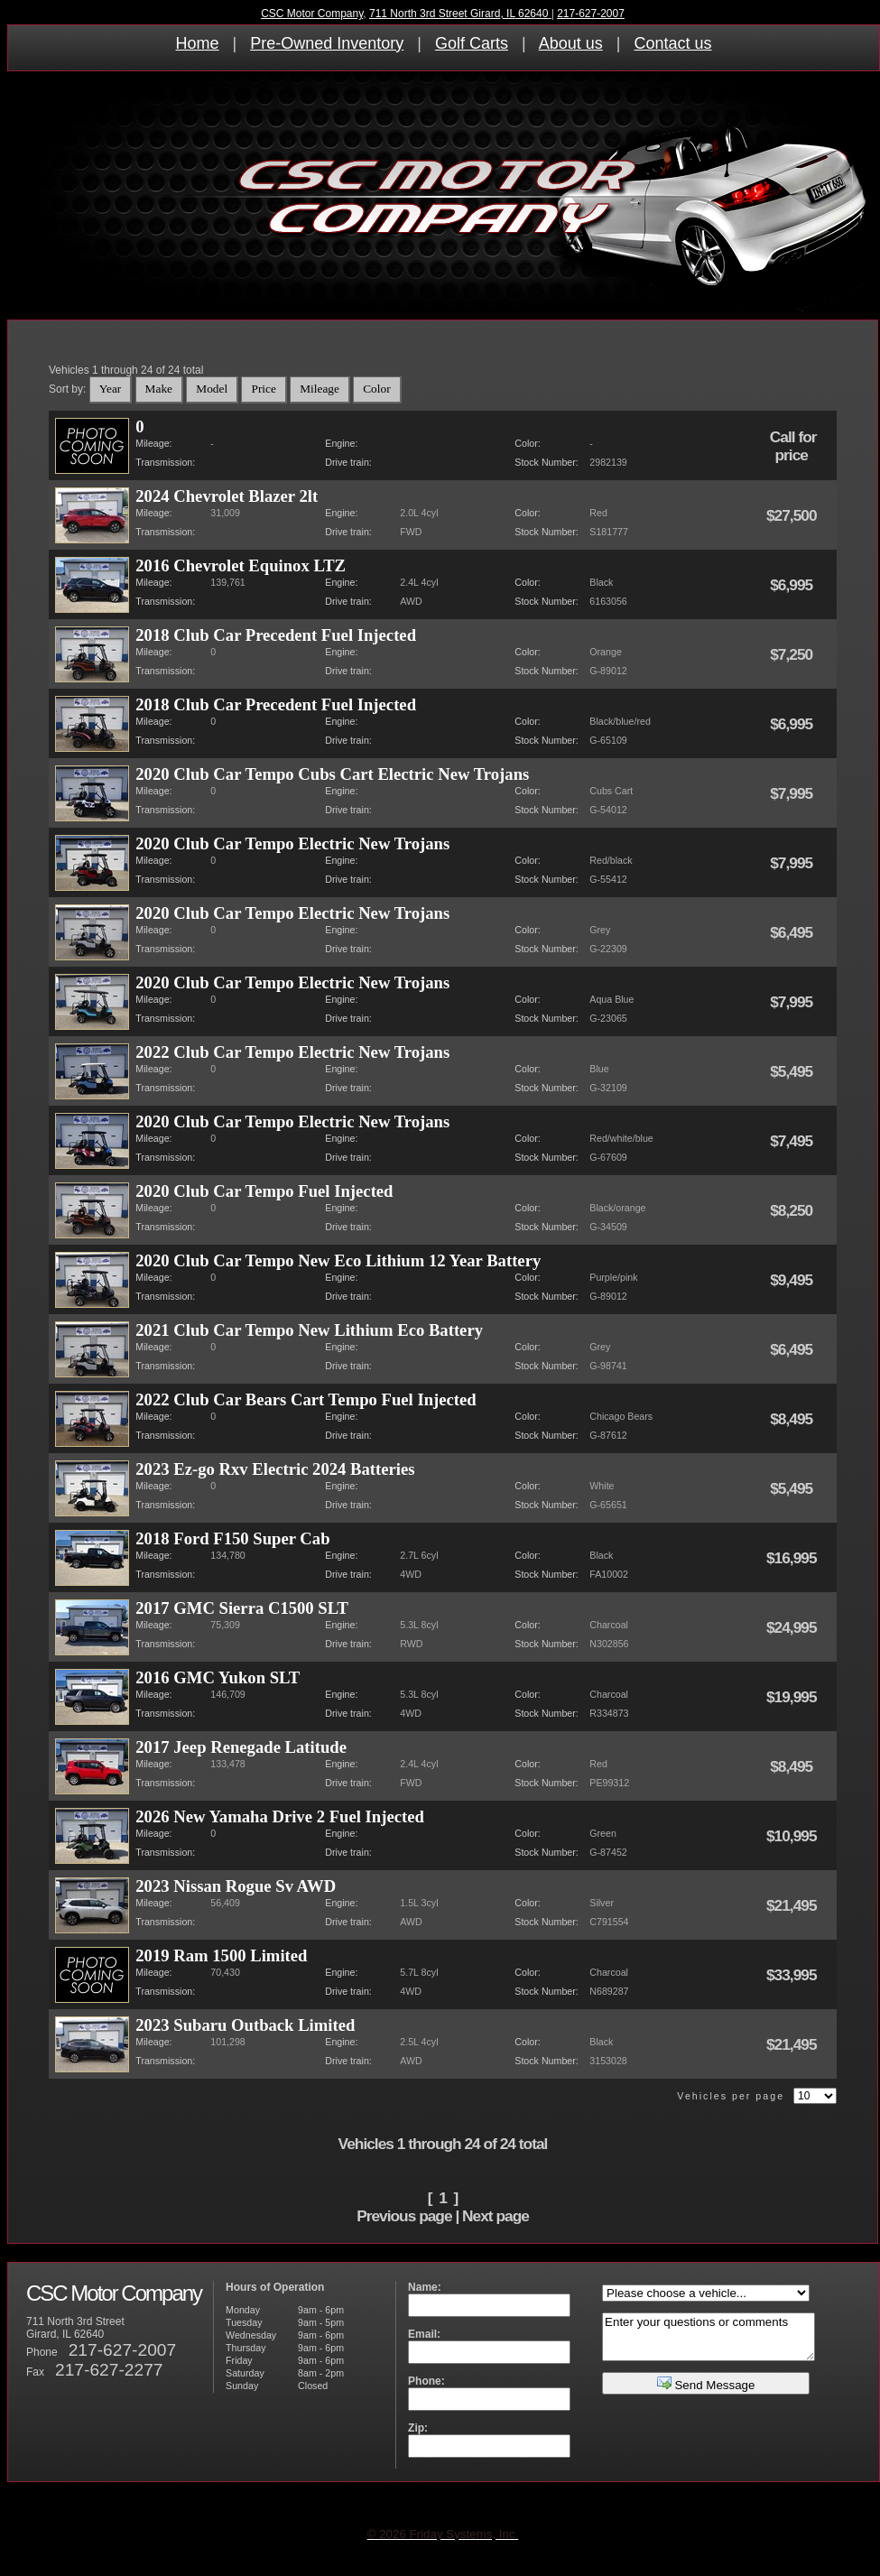 This screenshot has width=880, height=2576. What do you see at coordinates (571, 43) in the screenshot?
I see `About us` at bounding box center [571, 43].